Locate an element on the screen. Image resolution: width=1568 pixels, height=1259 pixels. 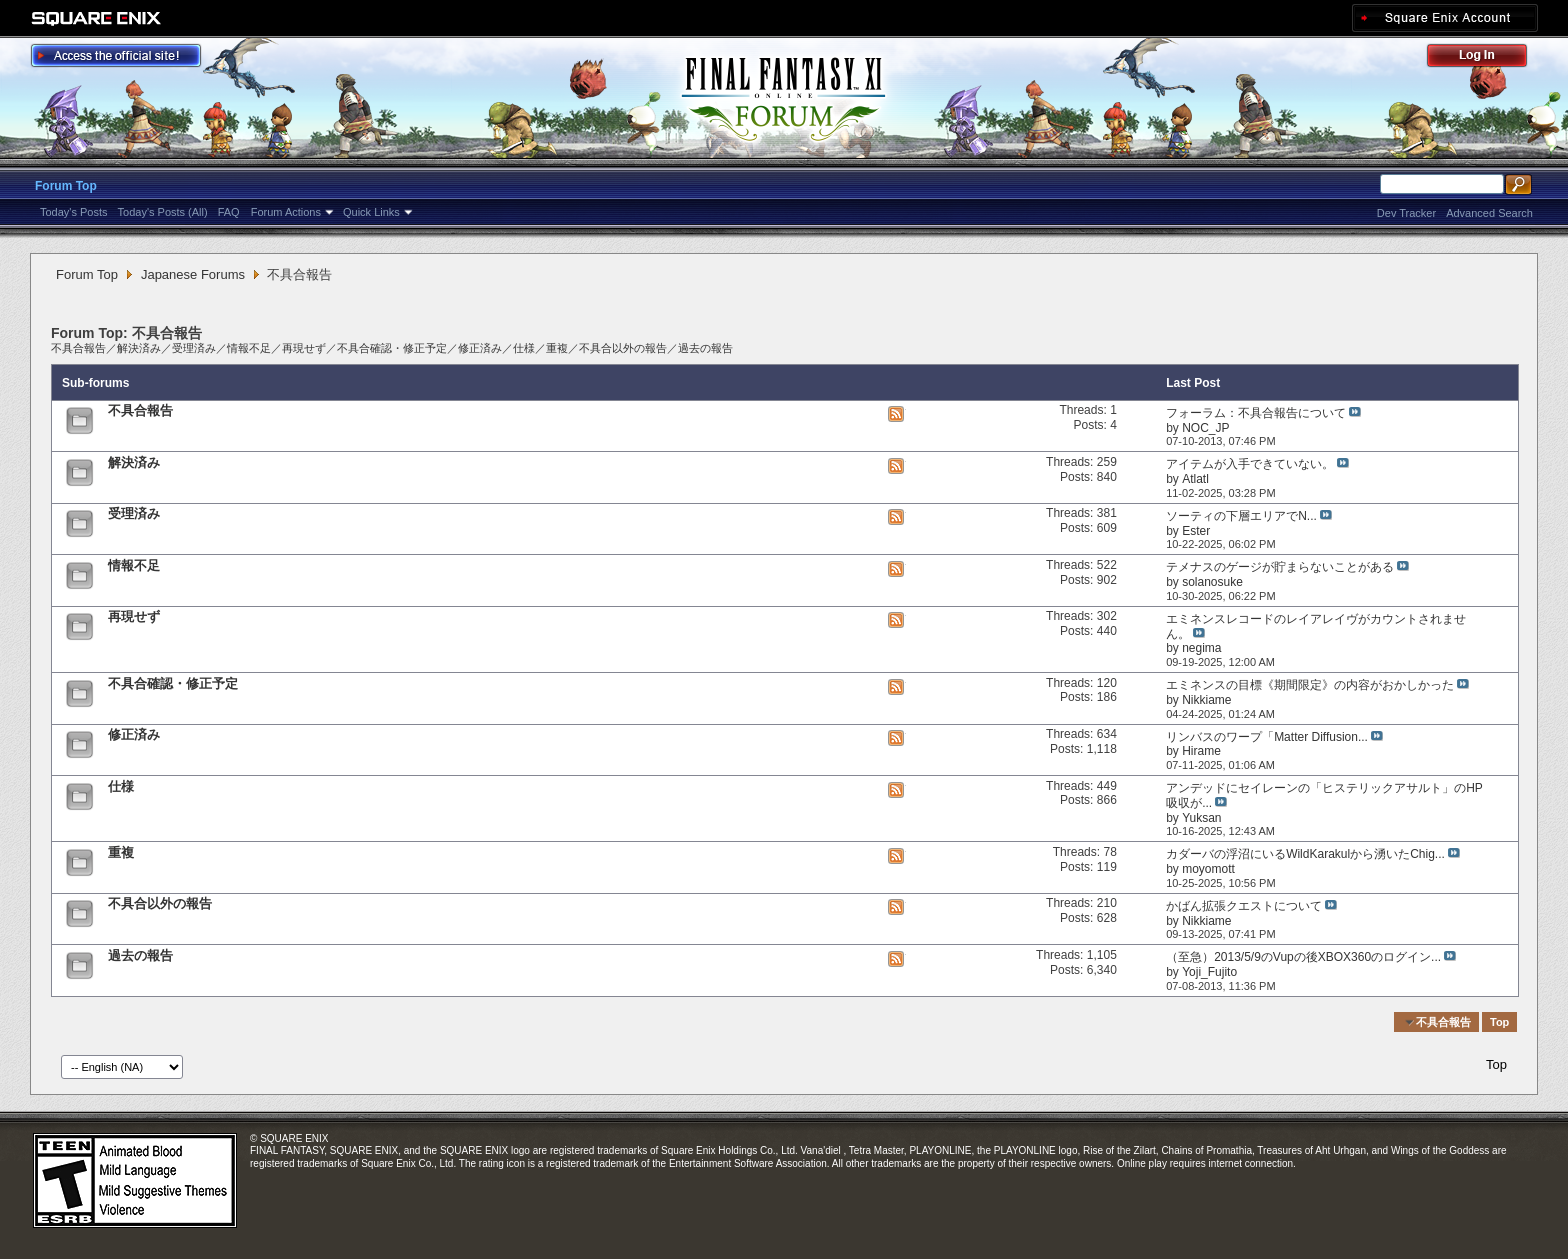
Dev Tracker is located at coordinates (1406, 213).